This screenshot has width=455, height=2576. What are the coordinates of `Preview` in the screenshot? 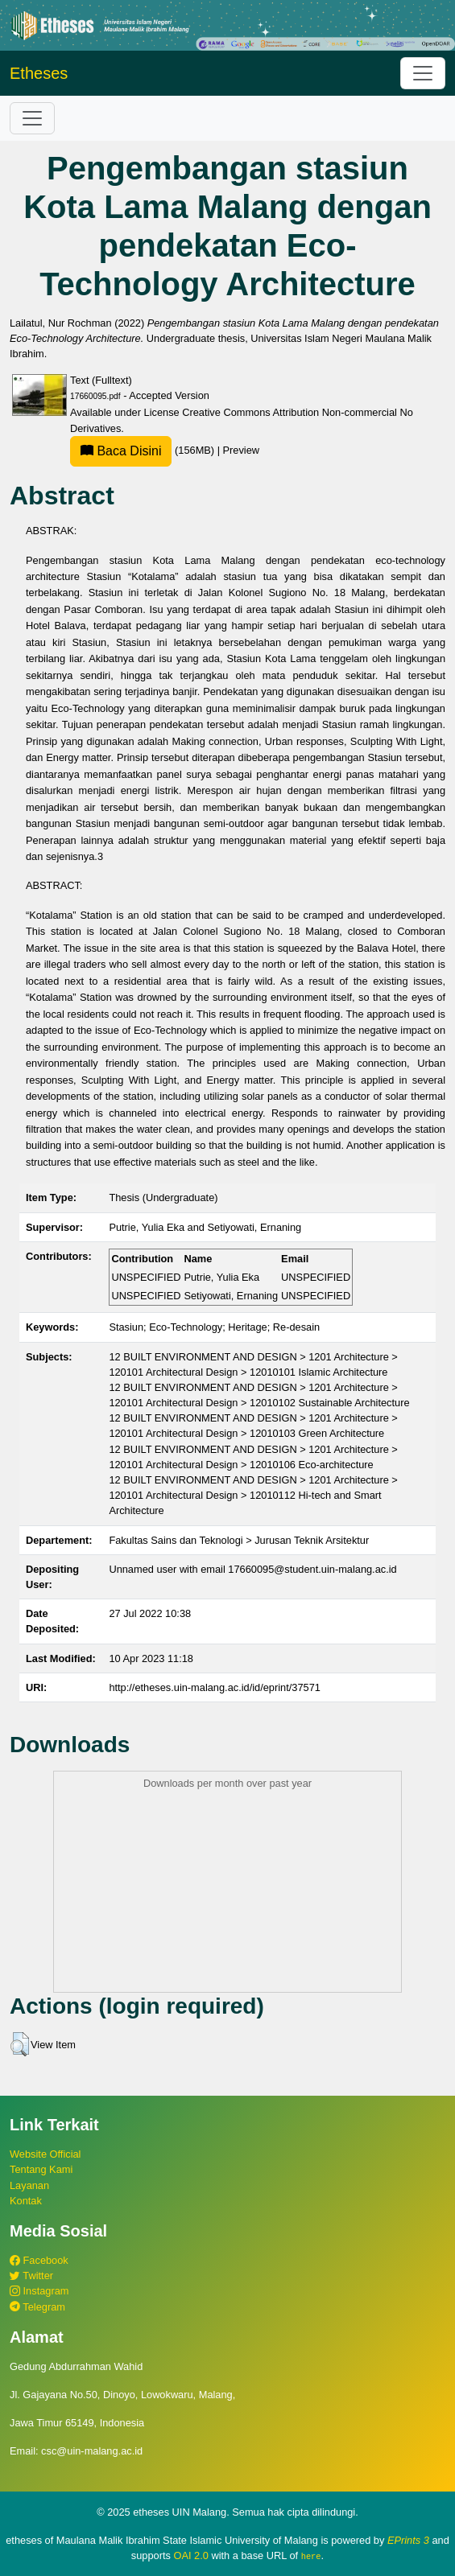 It's located at (241, 450).